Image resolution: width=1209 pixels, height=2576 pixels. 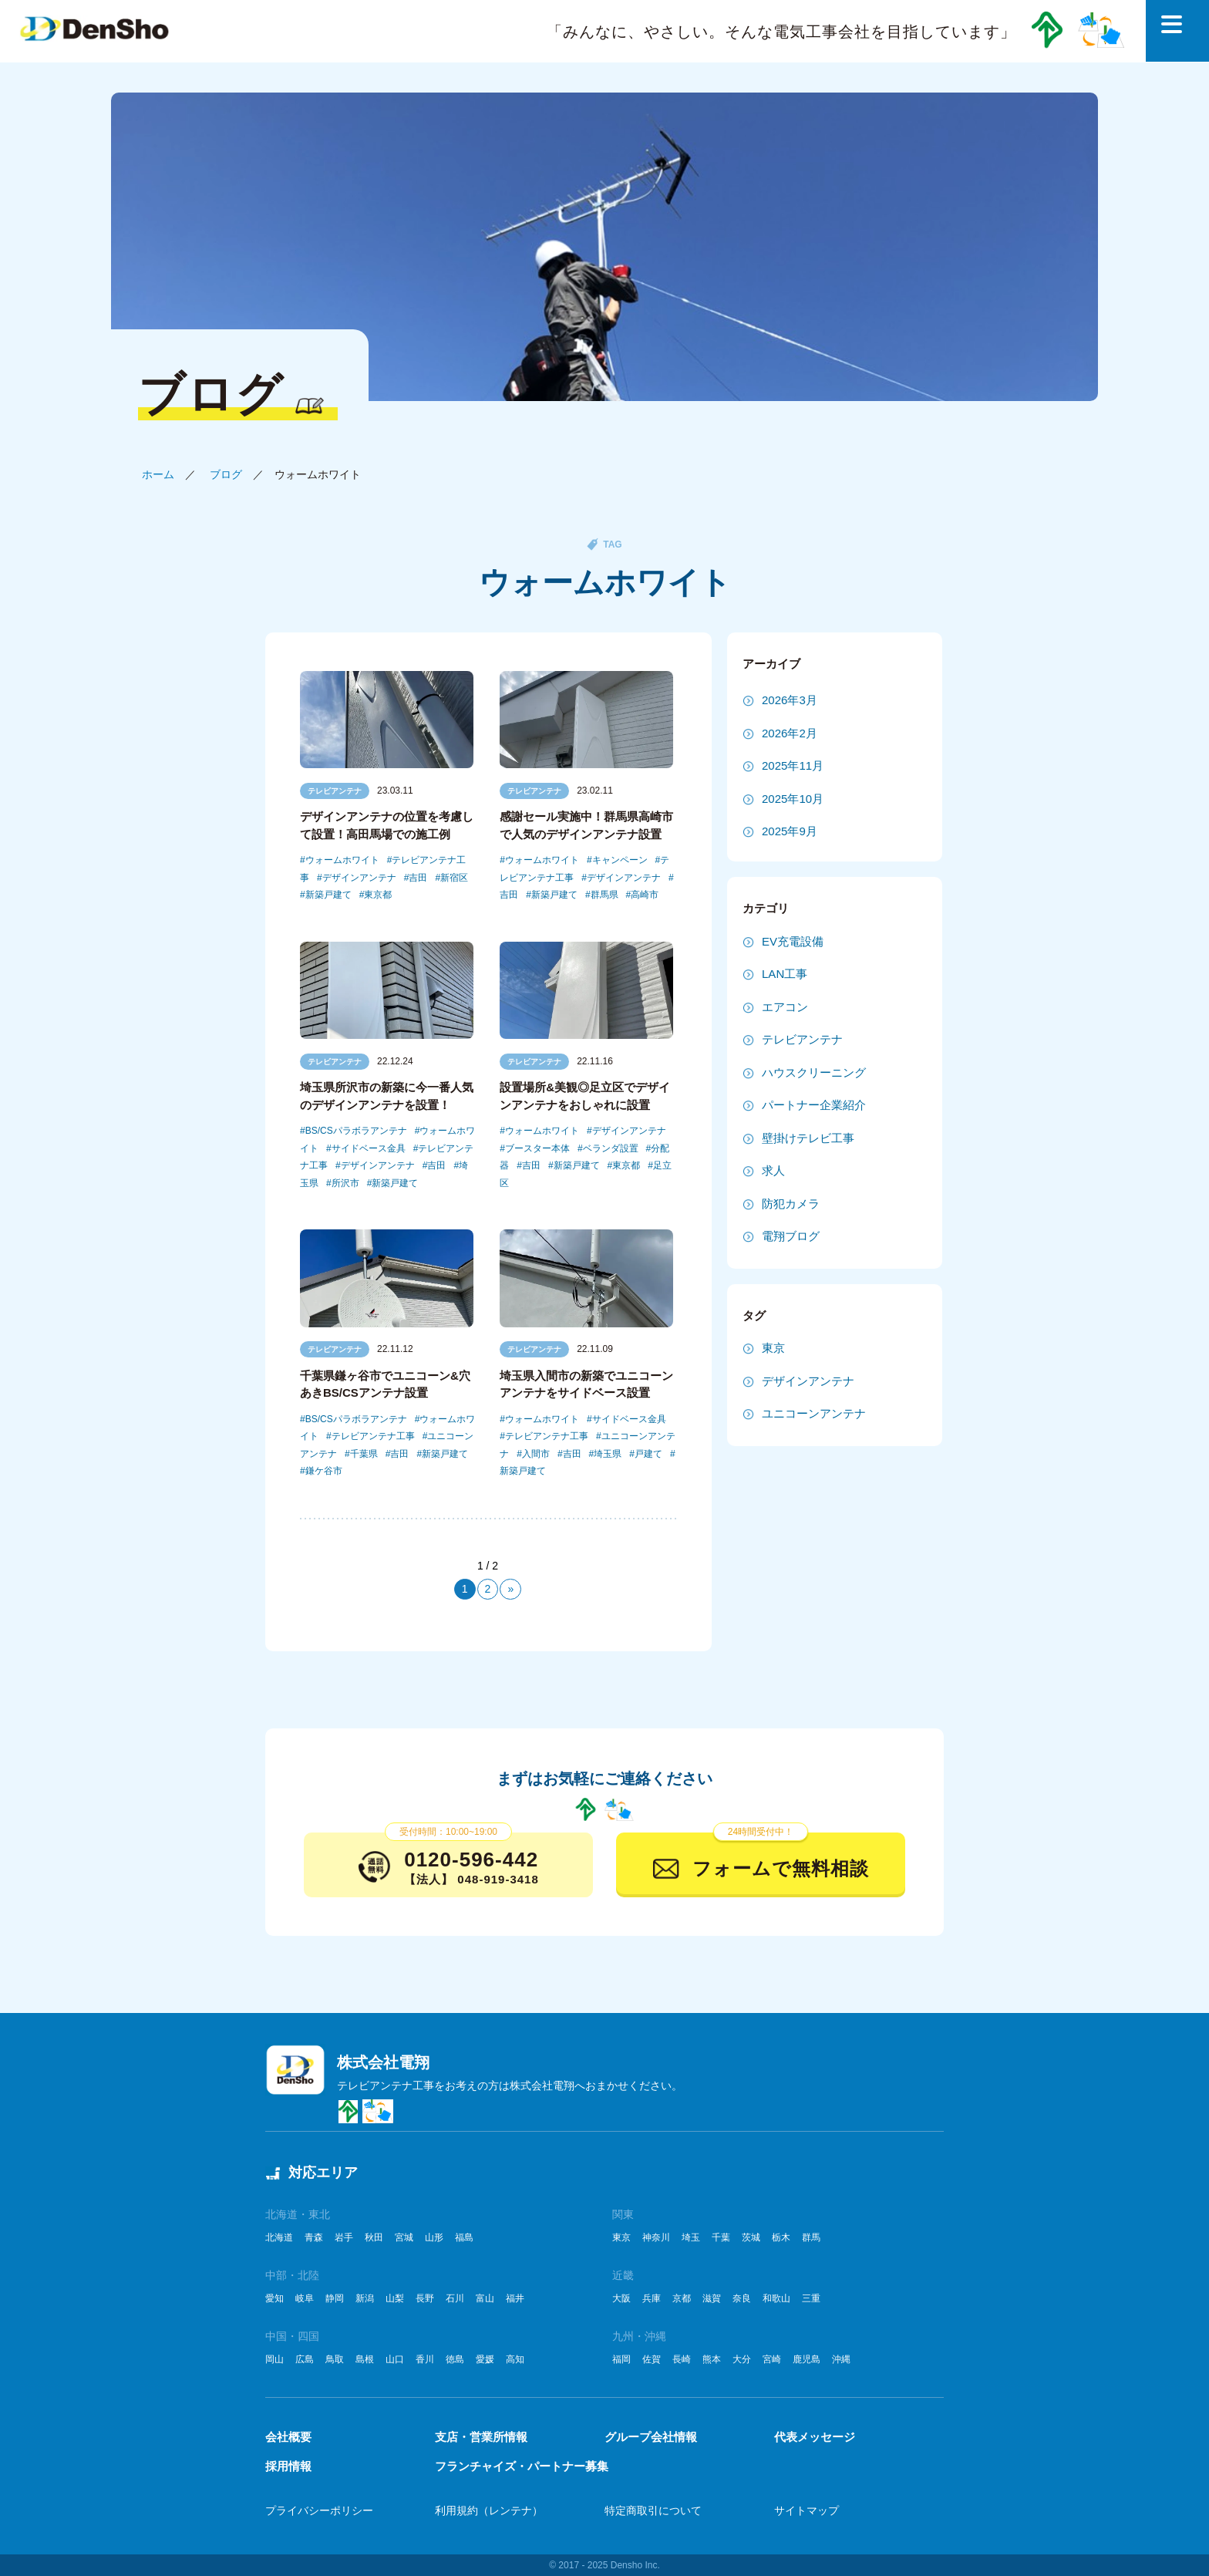 I want to click on ハウスクリーニング, so click(x=814, y=1072).